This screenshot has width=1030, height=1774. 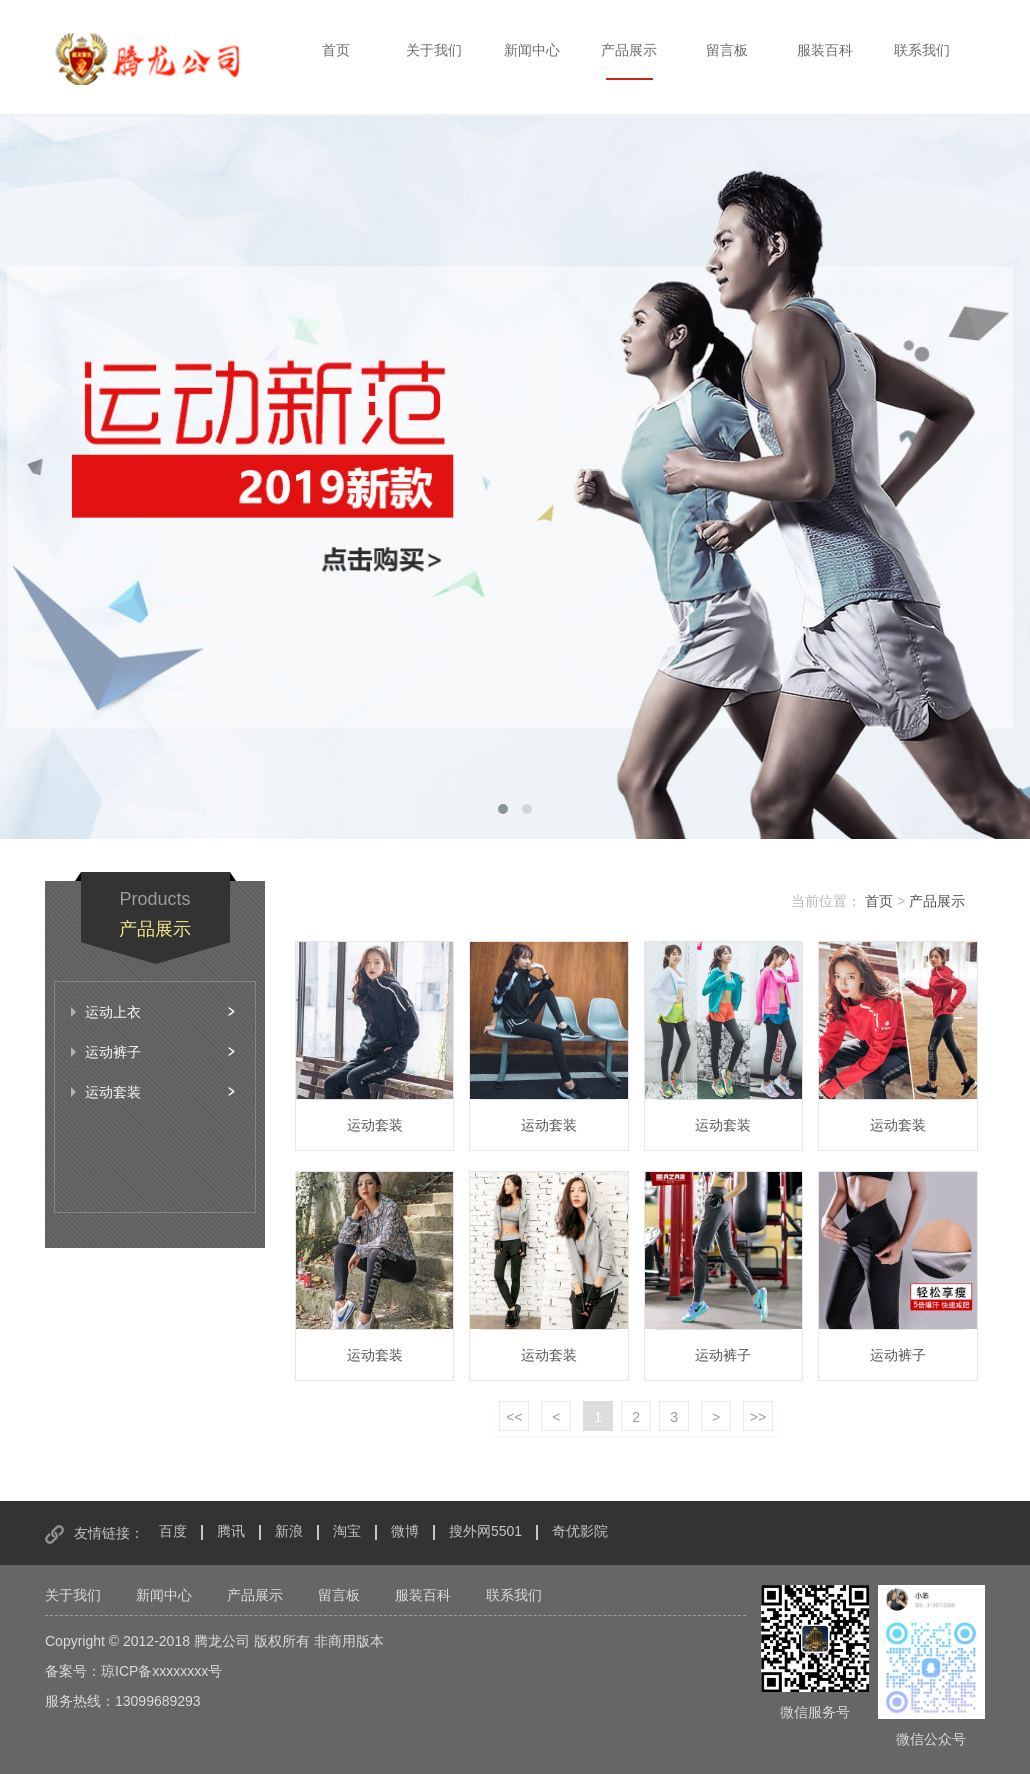 What do you see at coordinates (514, 1417) in the screenshot?
I see `<<` at bounding box center [514, 1417].